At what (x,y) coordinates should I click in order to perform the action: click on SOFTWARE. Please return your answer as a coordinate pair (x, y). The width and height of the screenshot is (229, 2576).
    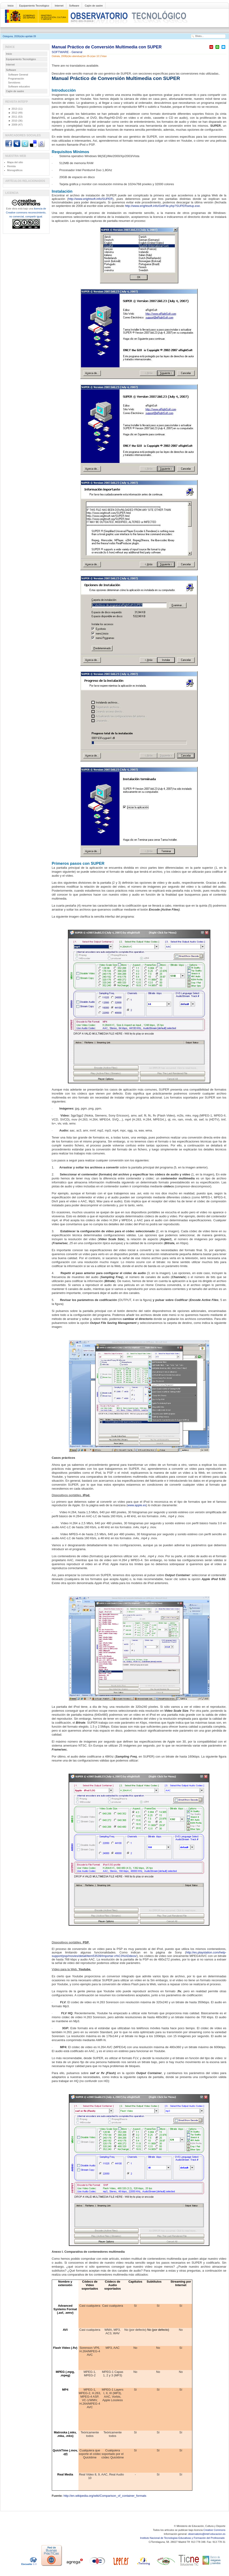
    Looking at the image, I should click on (61, 52).